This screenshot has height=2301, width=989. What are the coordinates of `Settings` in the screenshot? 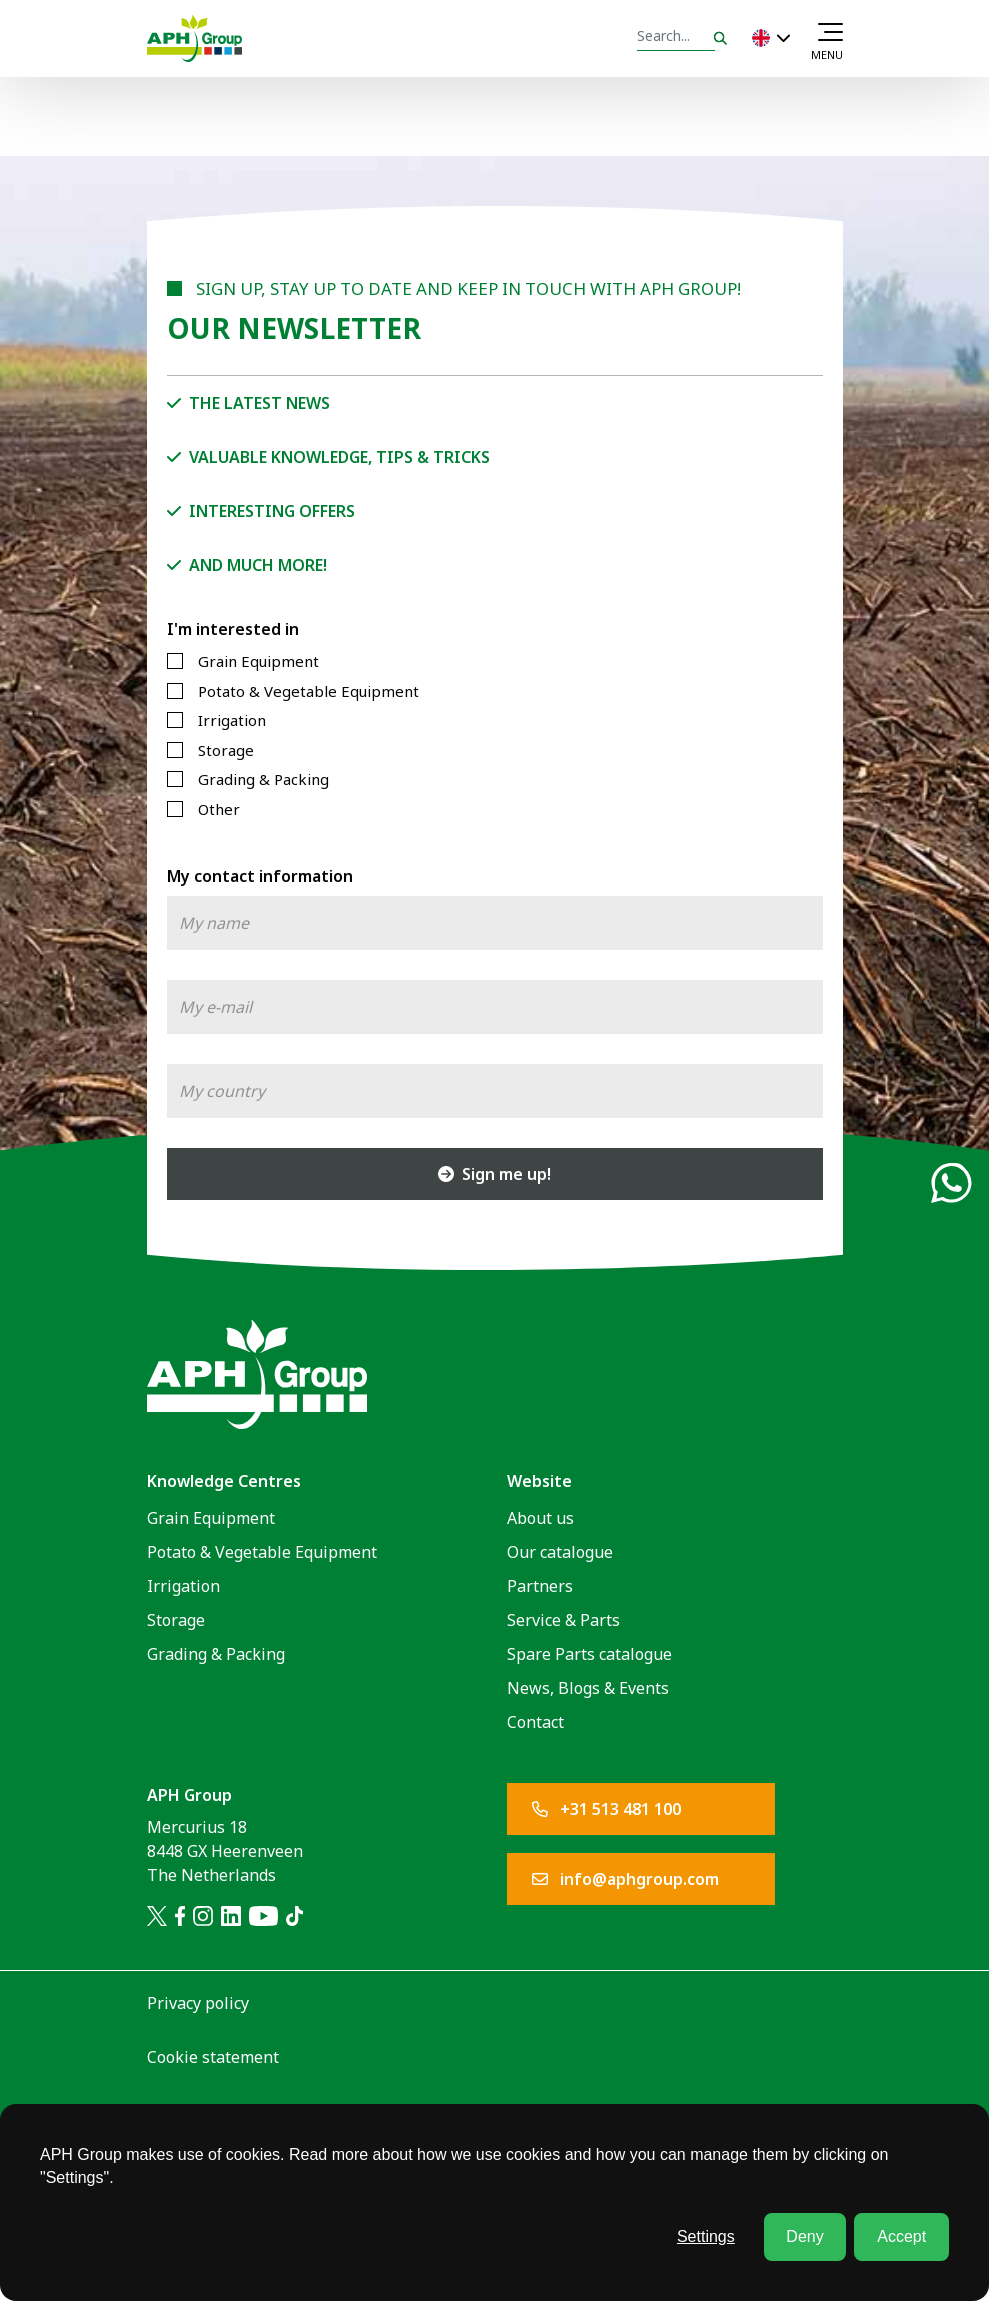 It's located at (706, 2236).